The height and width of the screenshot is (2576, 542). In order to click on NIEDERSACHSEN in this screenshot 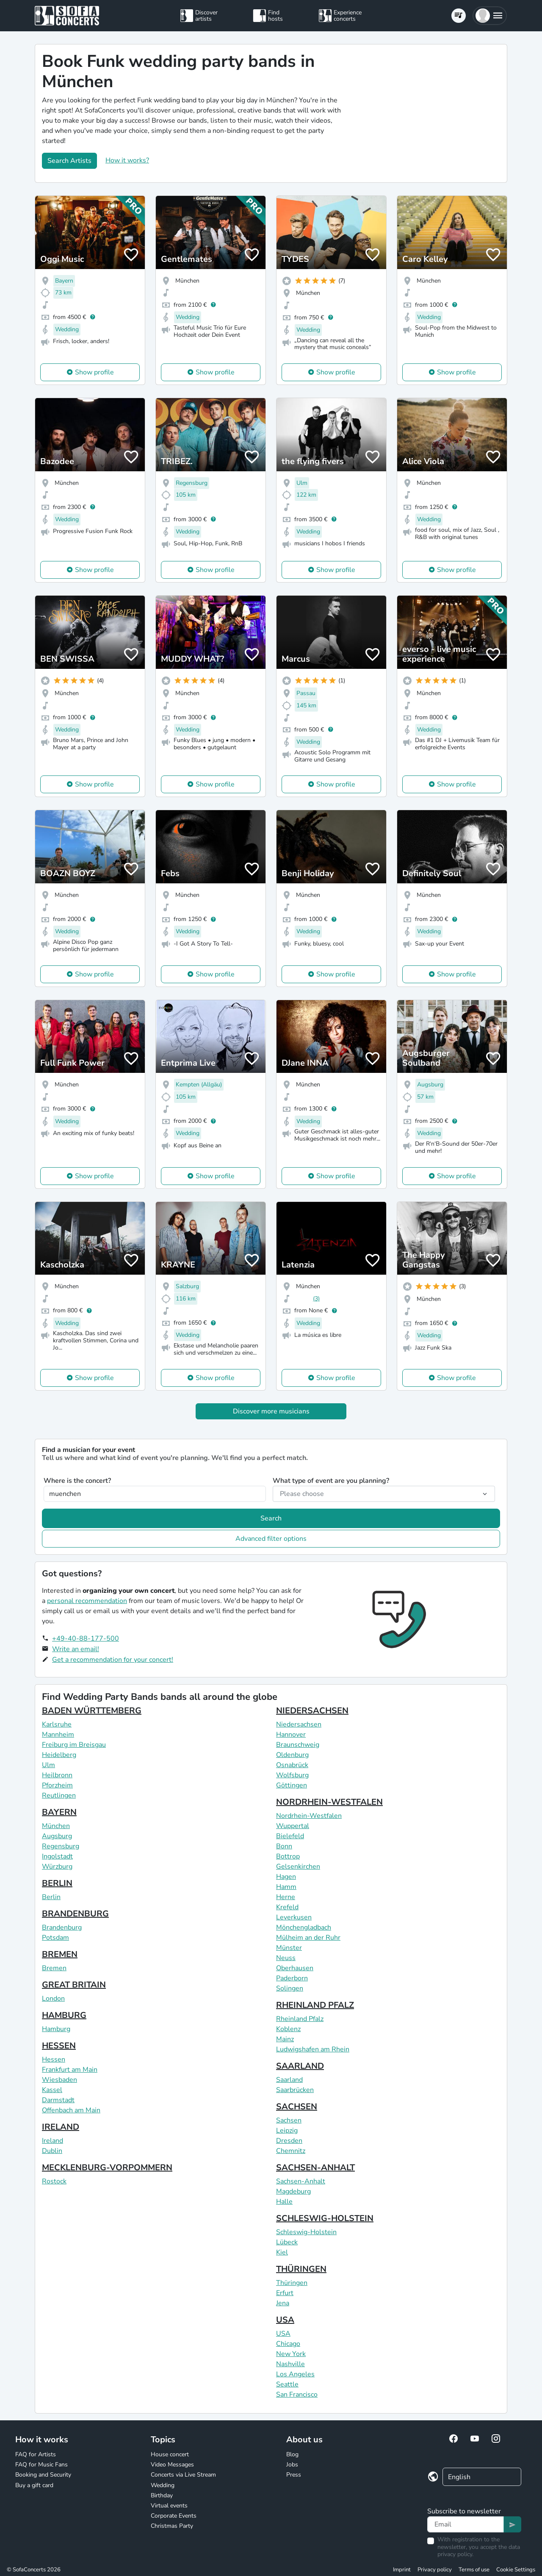, I will do `click(312, 1710)`.